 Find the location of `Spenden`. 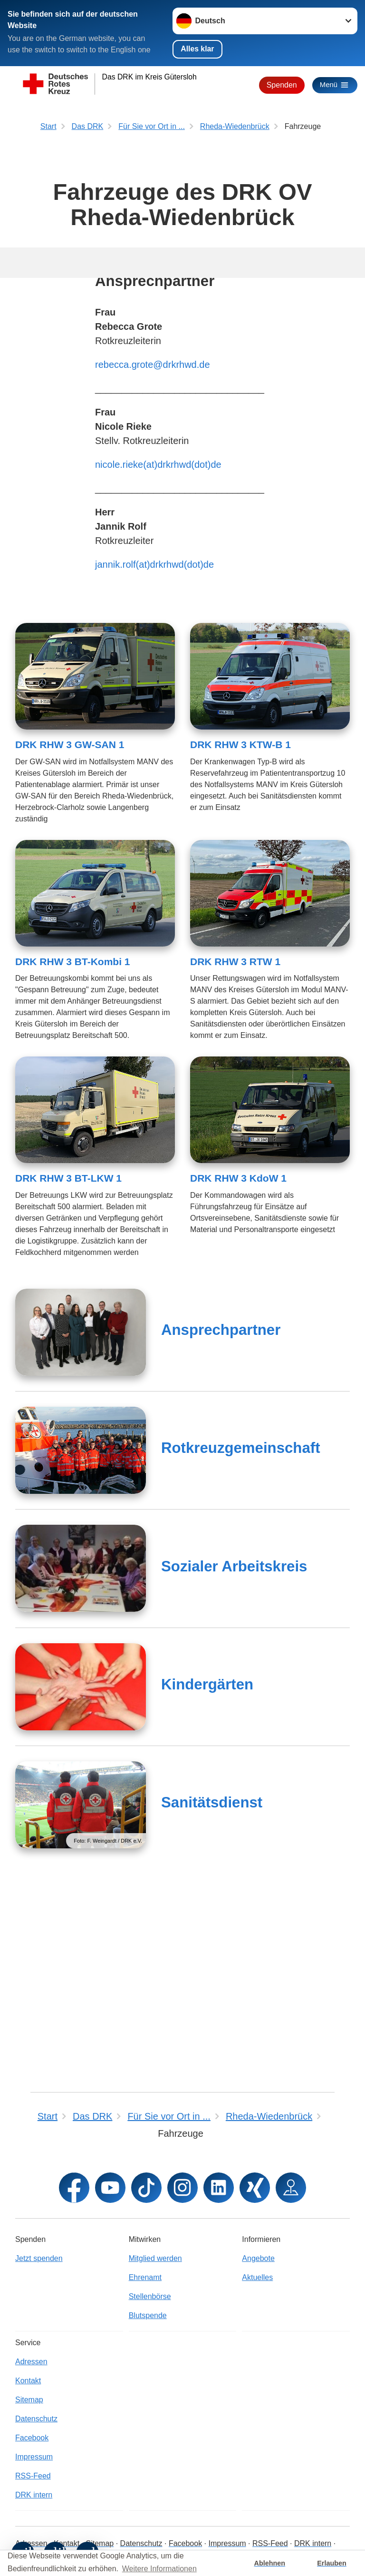

Spenden is located at coordinates (279, 85).